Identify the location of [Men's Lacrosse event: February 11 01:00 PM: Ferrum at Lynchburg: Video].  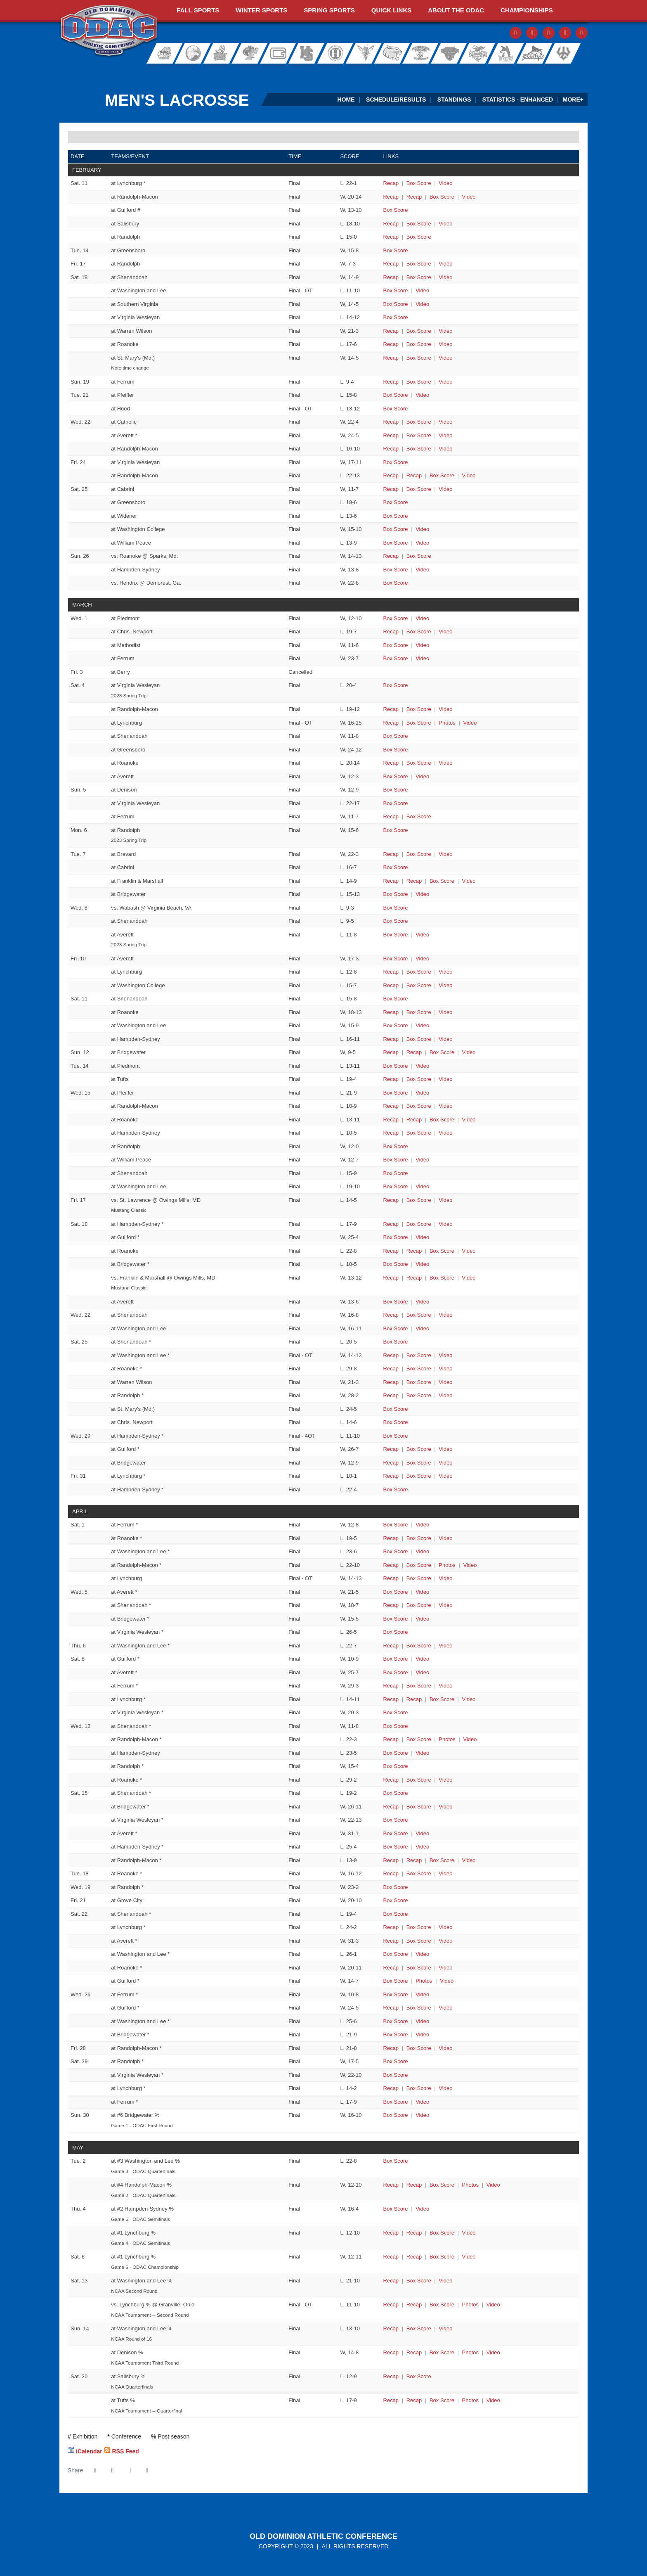
(445, 183).